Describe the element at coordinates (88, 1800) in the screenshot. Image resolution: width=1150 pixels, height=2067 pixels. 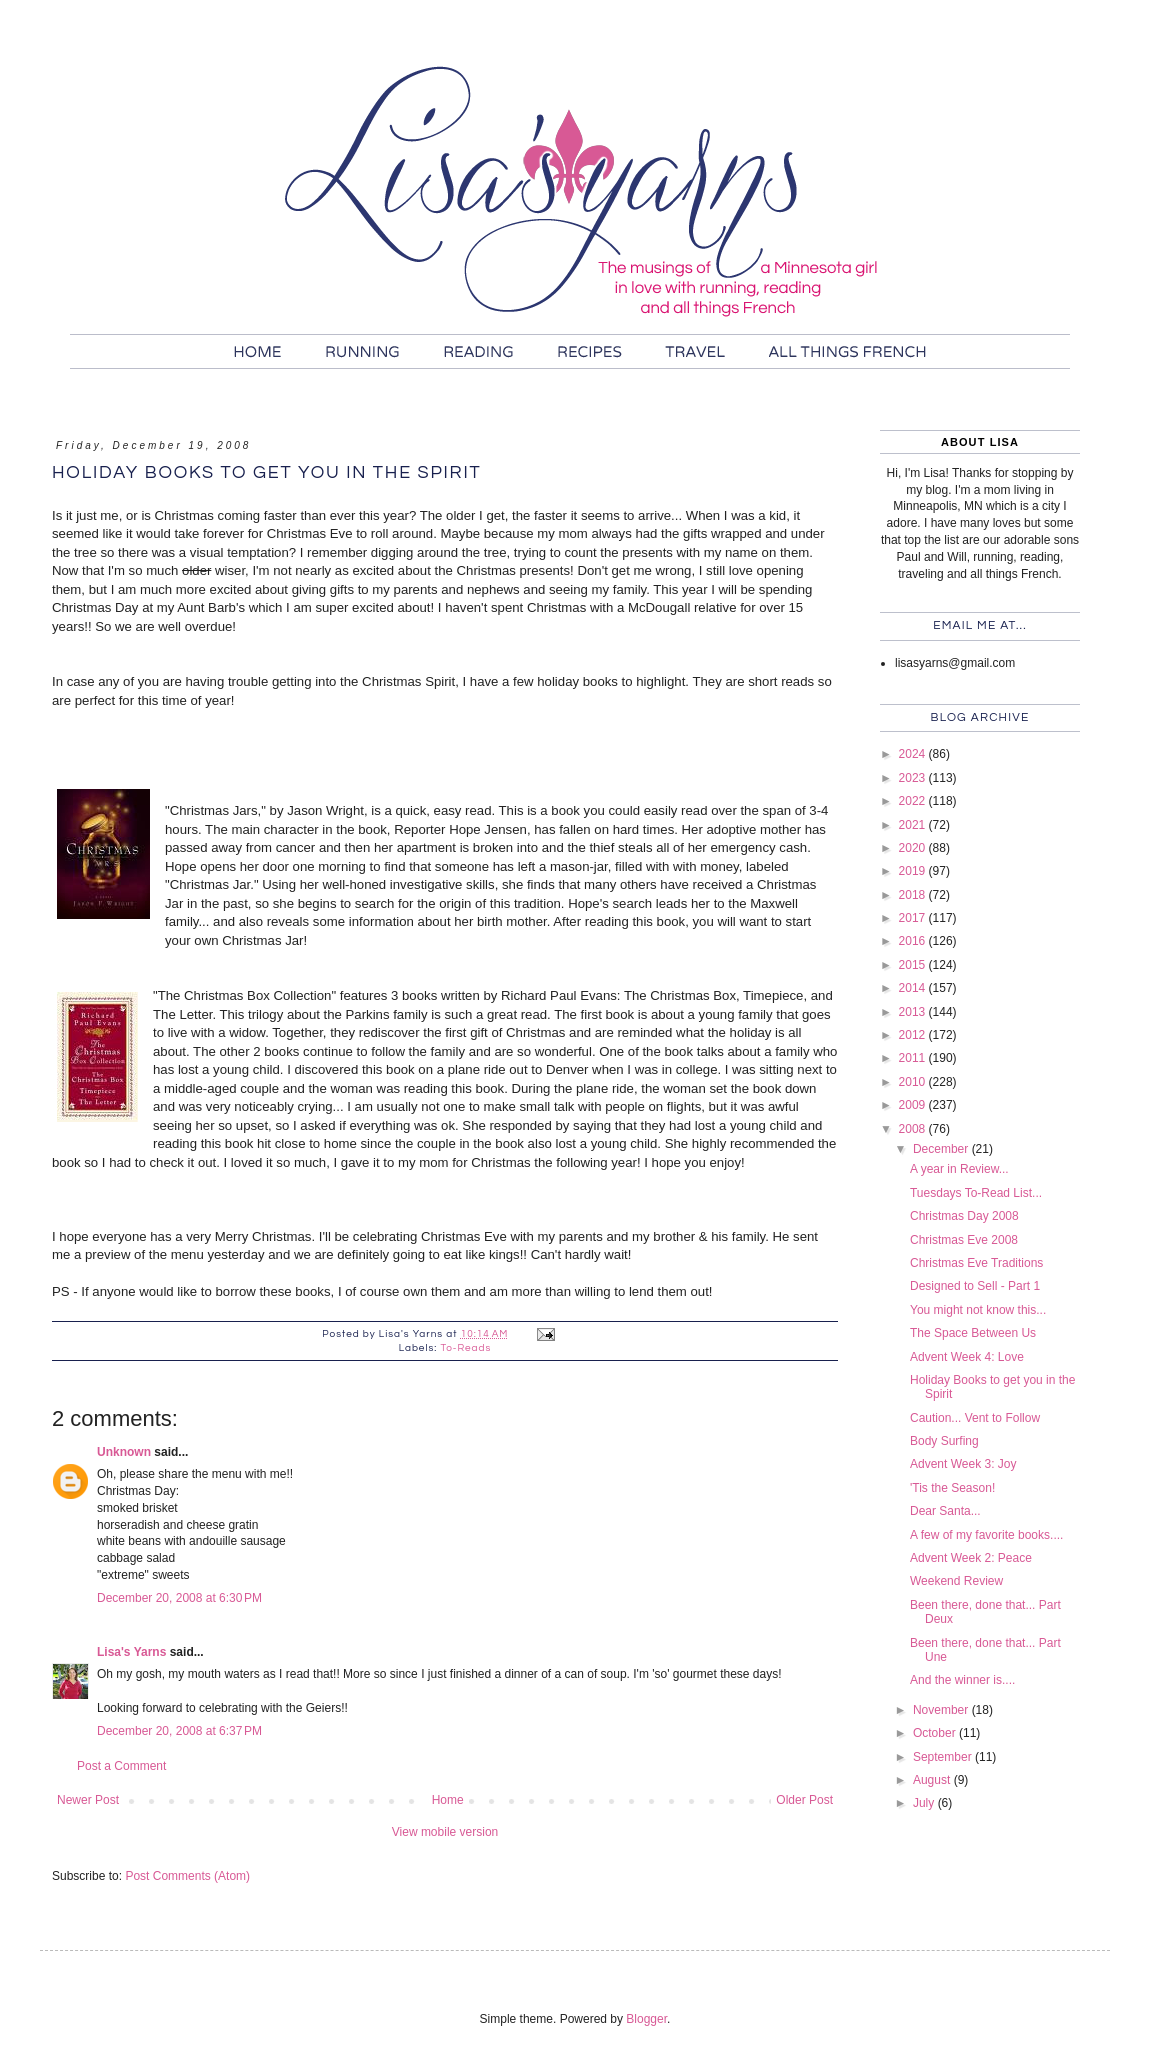
I see `Newer Post` at that location.